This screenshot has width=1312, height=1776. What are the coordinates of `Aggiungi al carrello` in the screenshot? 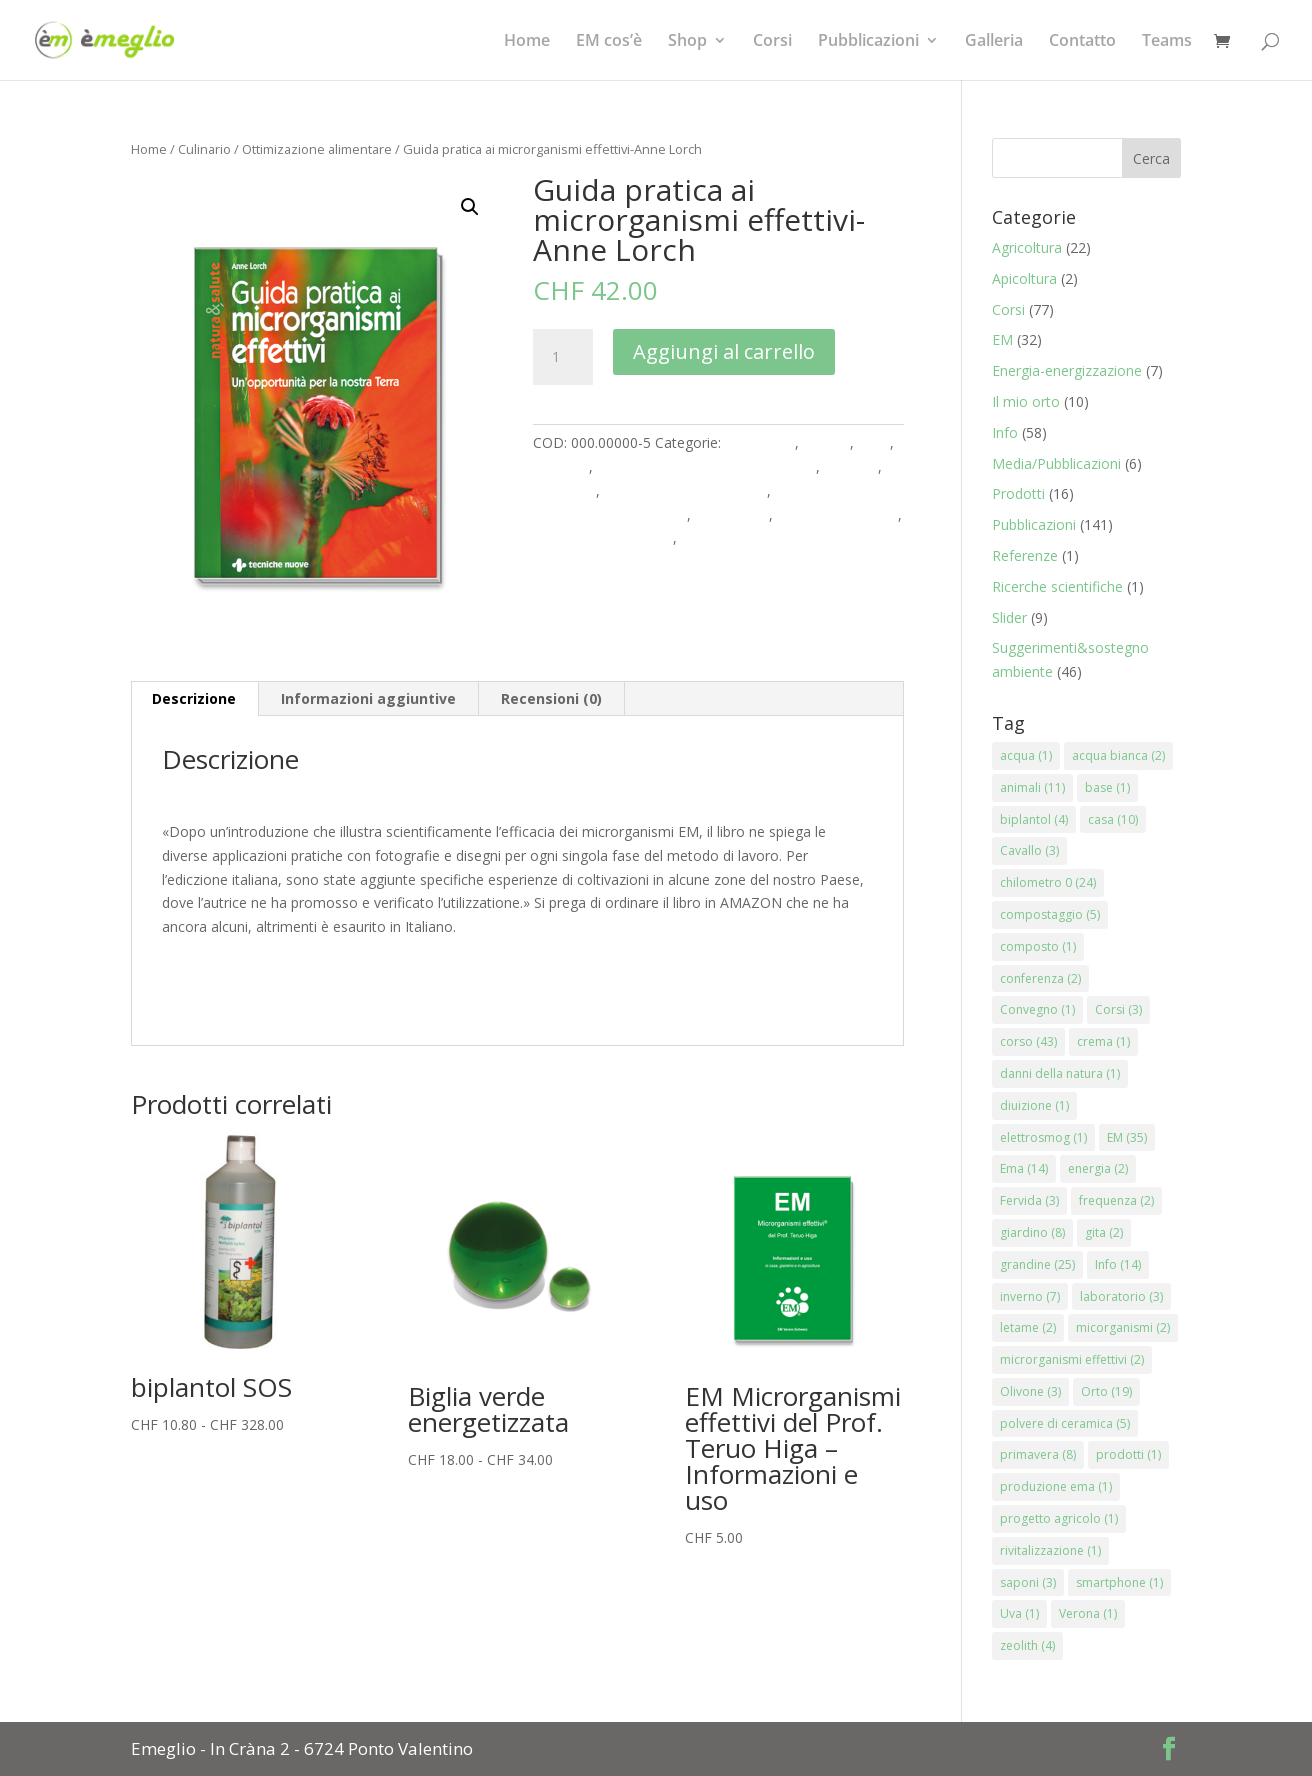 It's located at (724, 351).